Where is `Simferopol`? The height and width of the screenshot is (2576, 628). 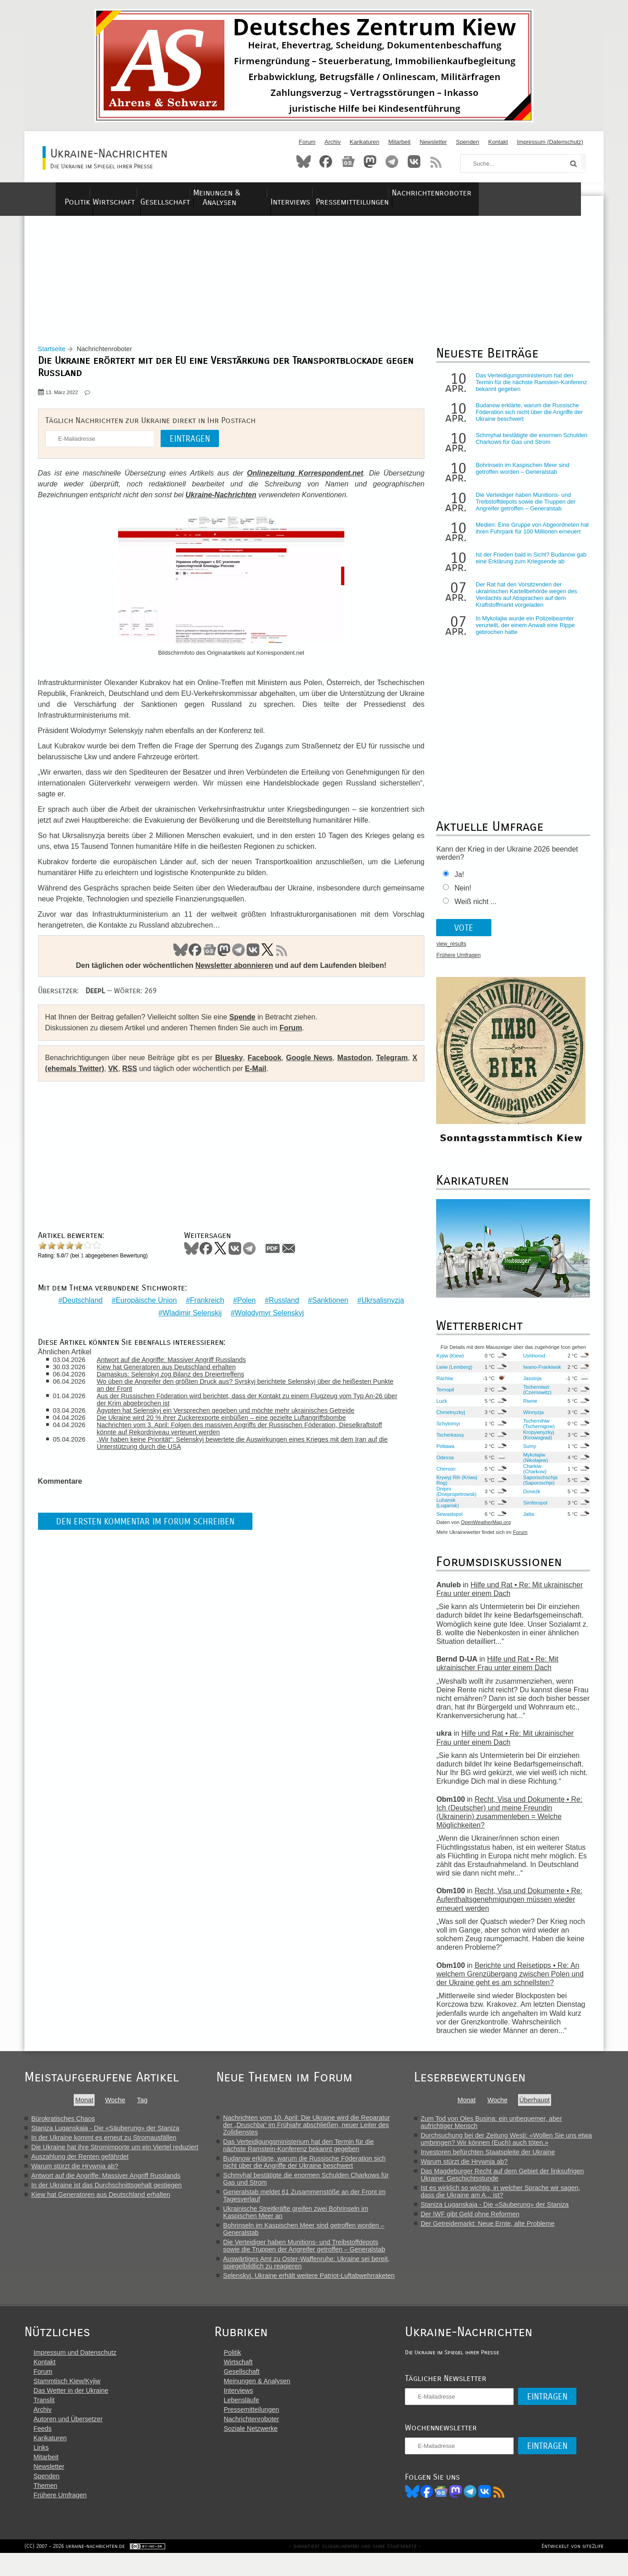 Simferopol is located at coordinates (532, 1510).